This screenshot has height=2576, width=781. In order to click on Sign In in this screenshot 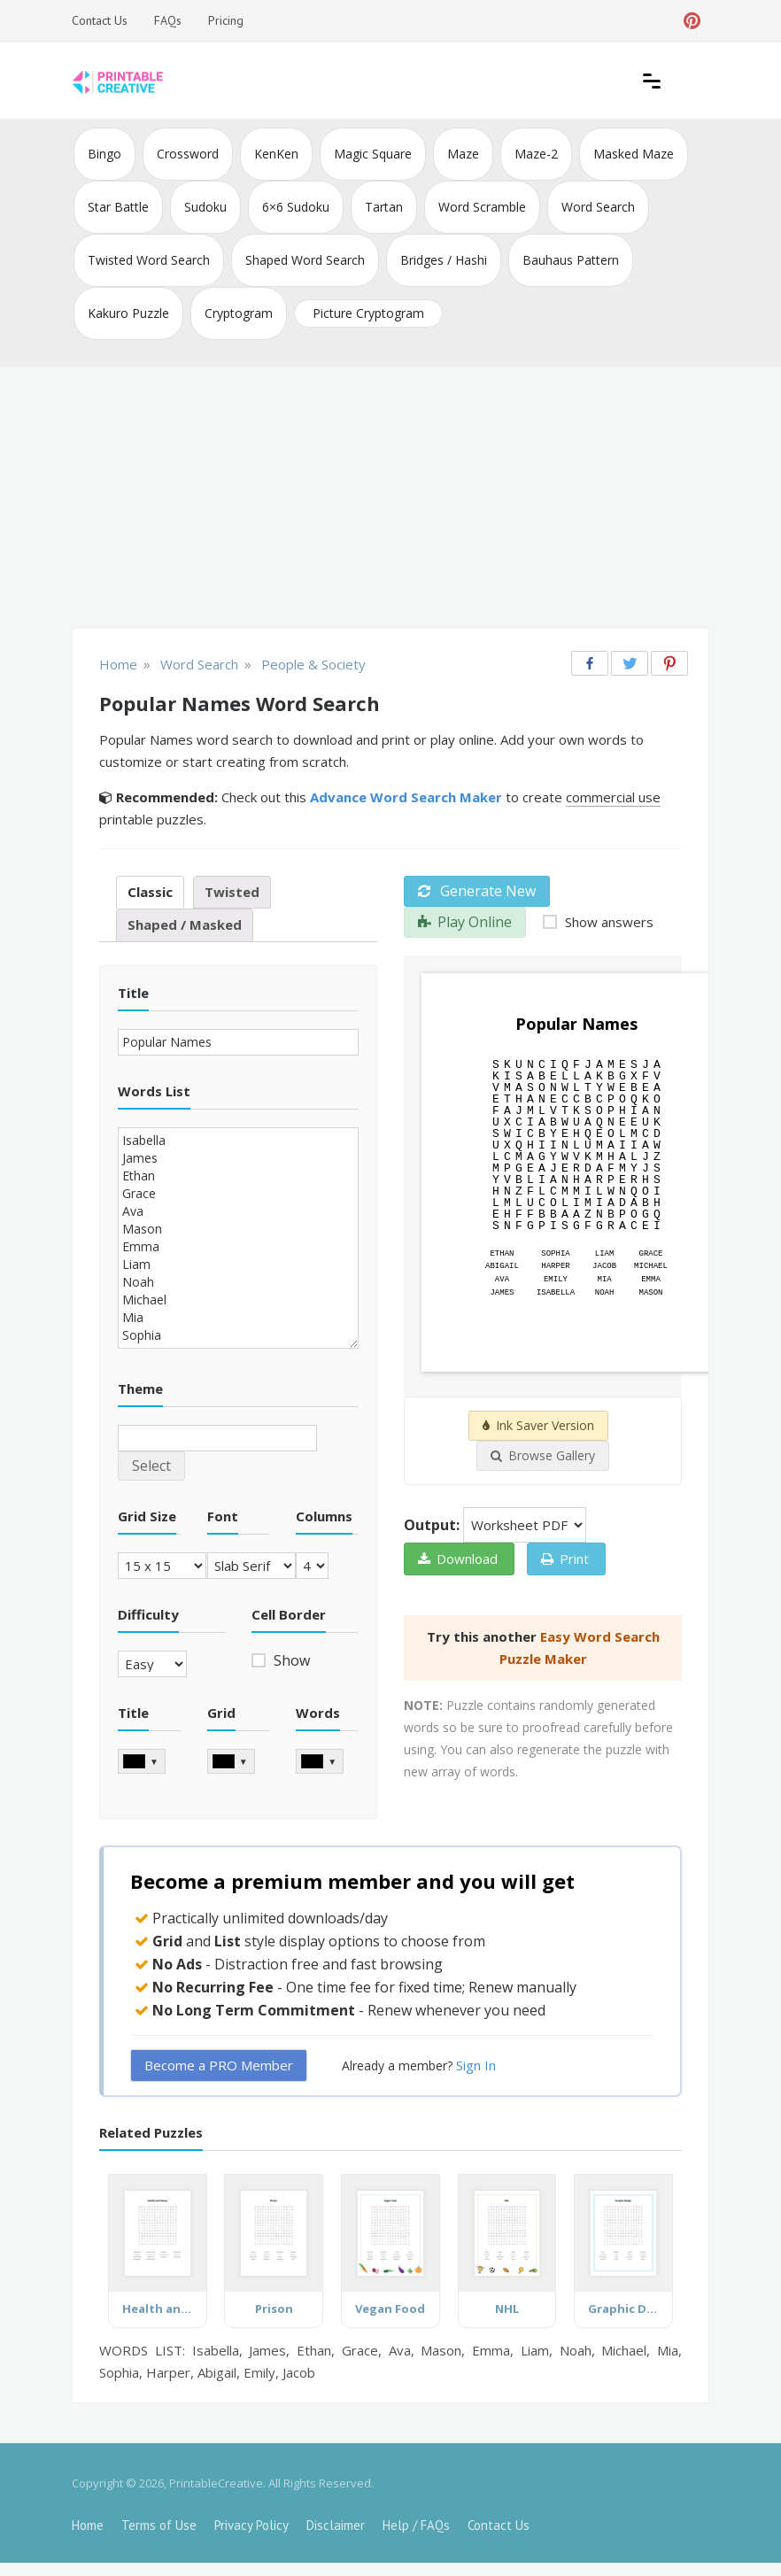, I will do `click(476, 2065)`.